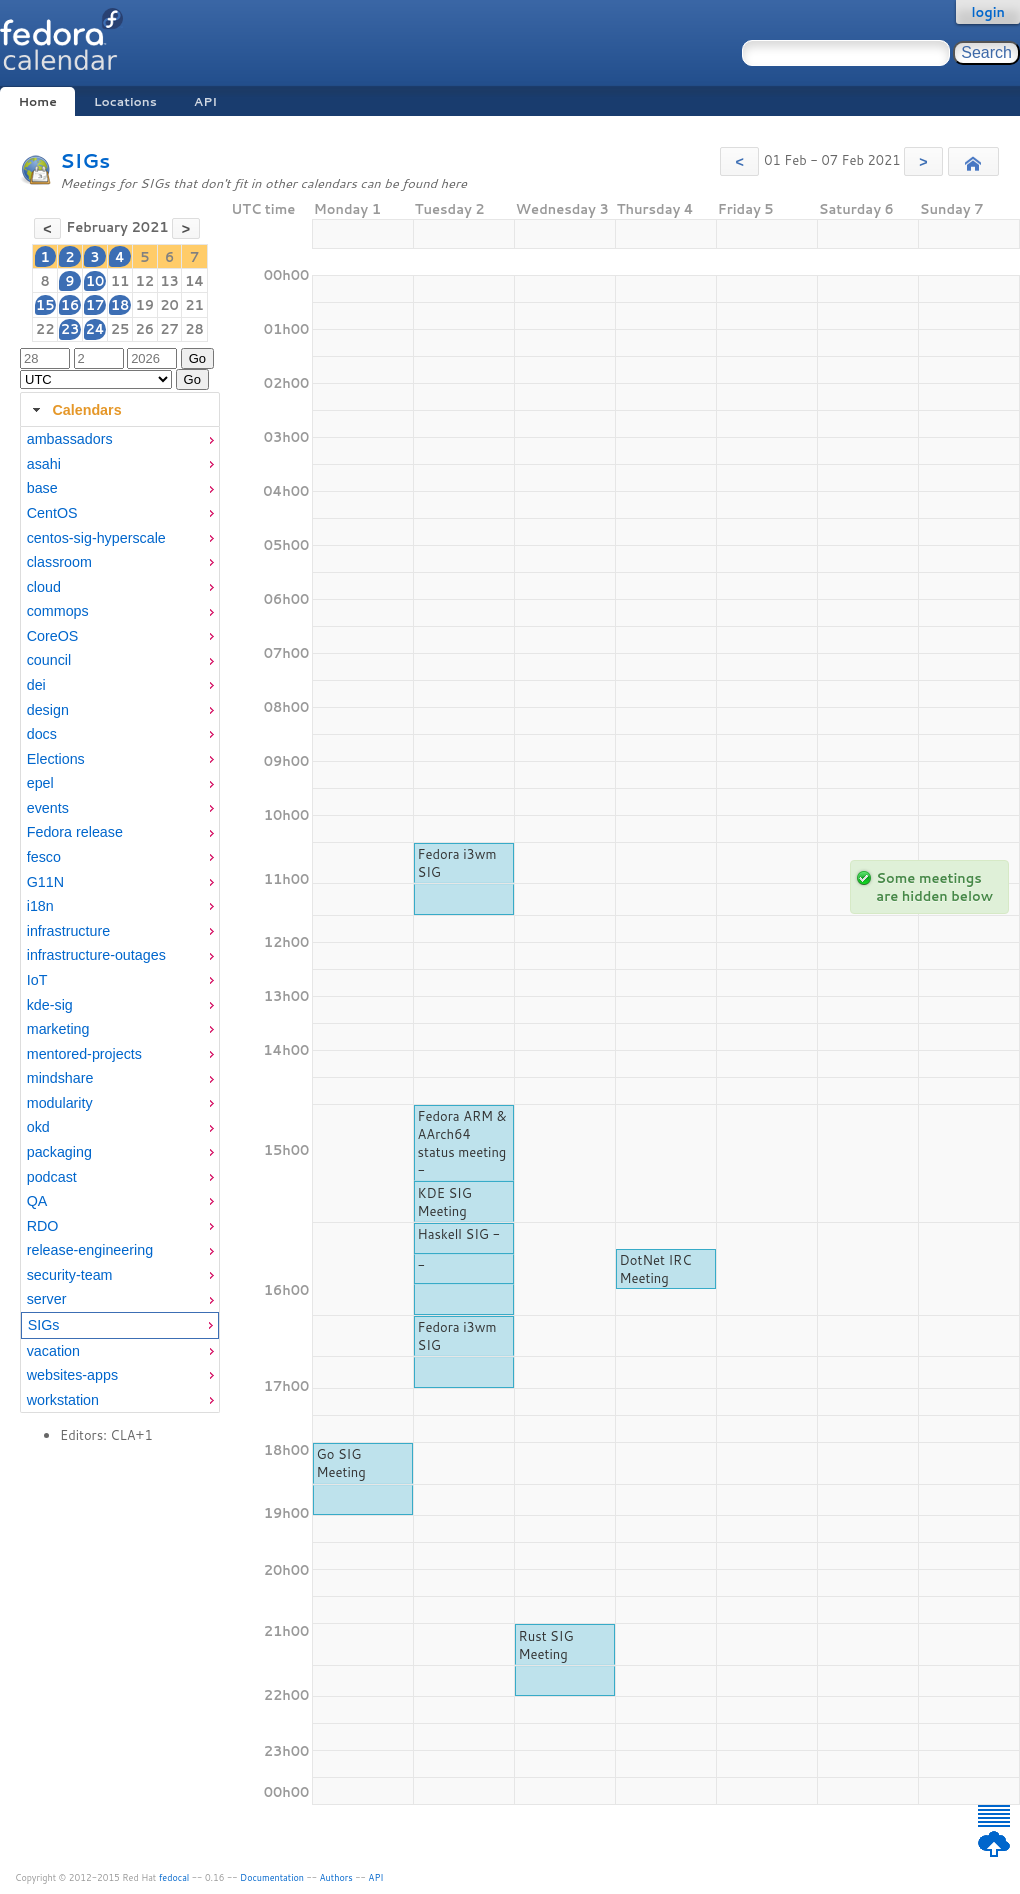 This screenshot has height=1894, width=1020. I want to click on classroom, so click(59, 562).